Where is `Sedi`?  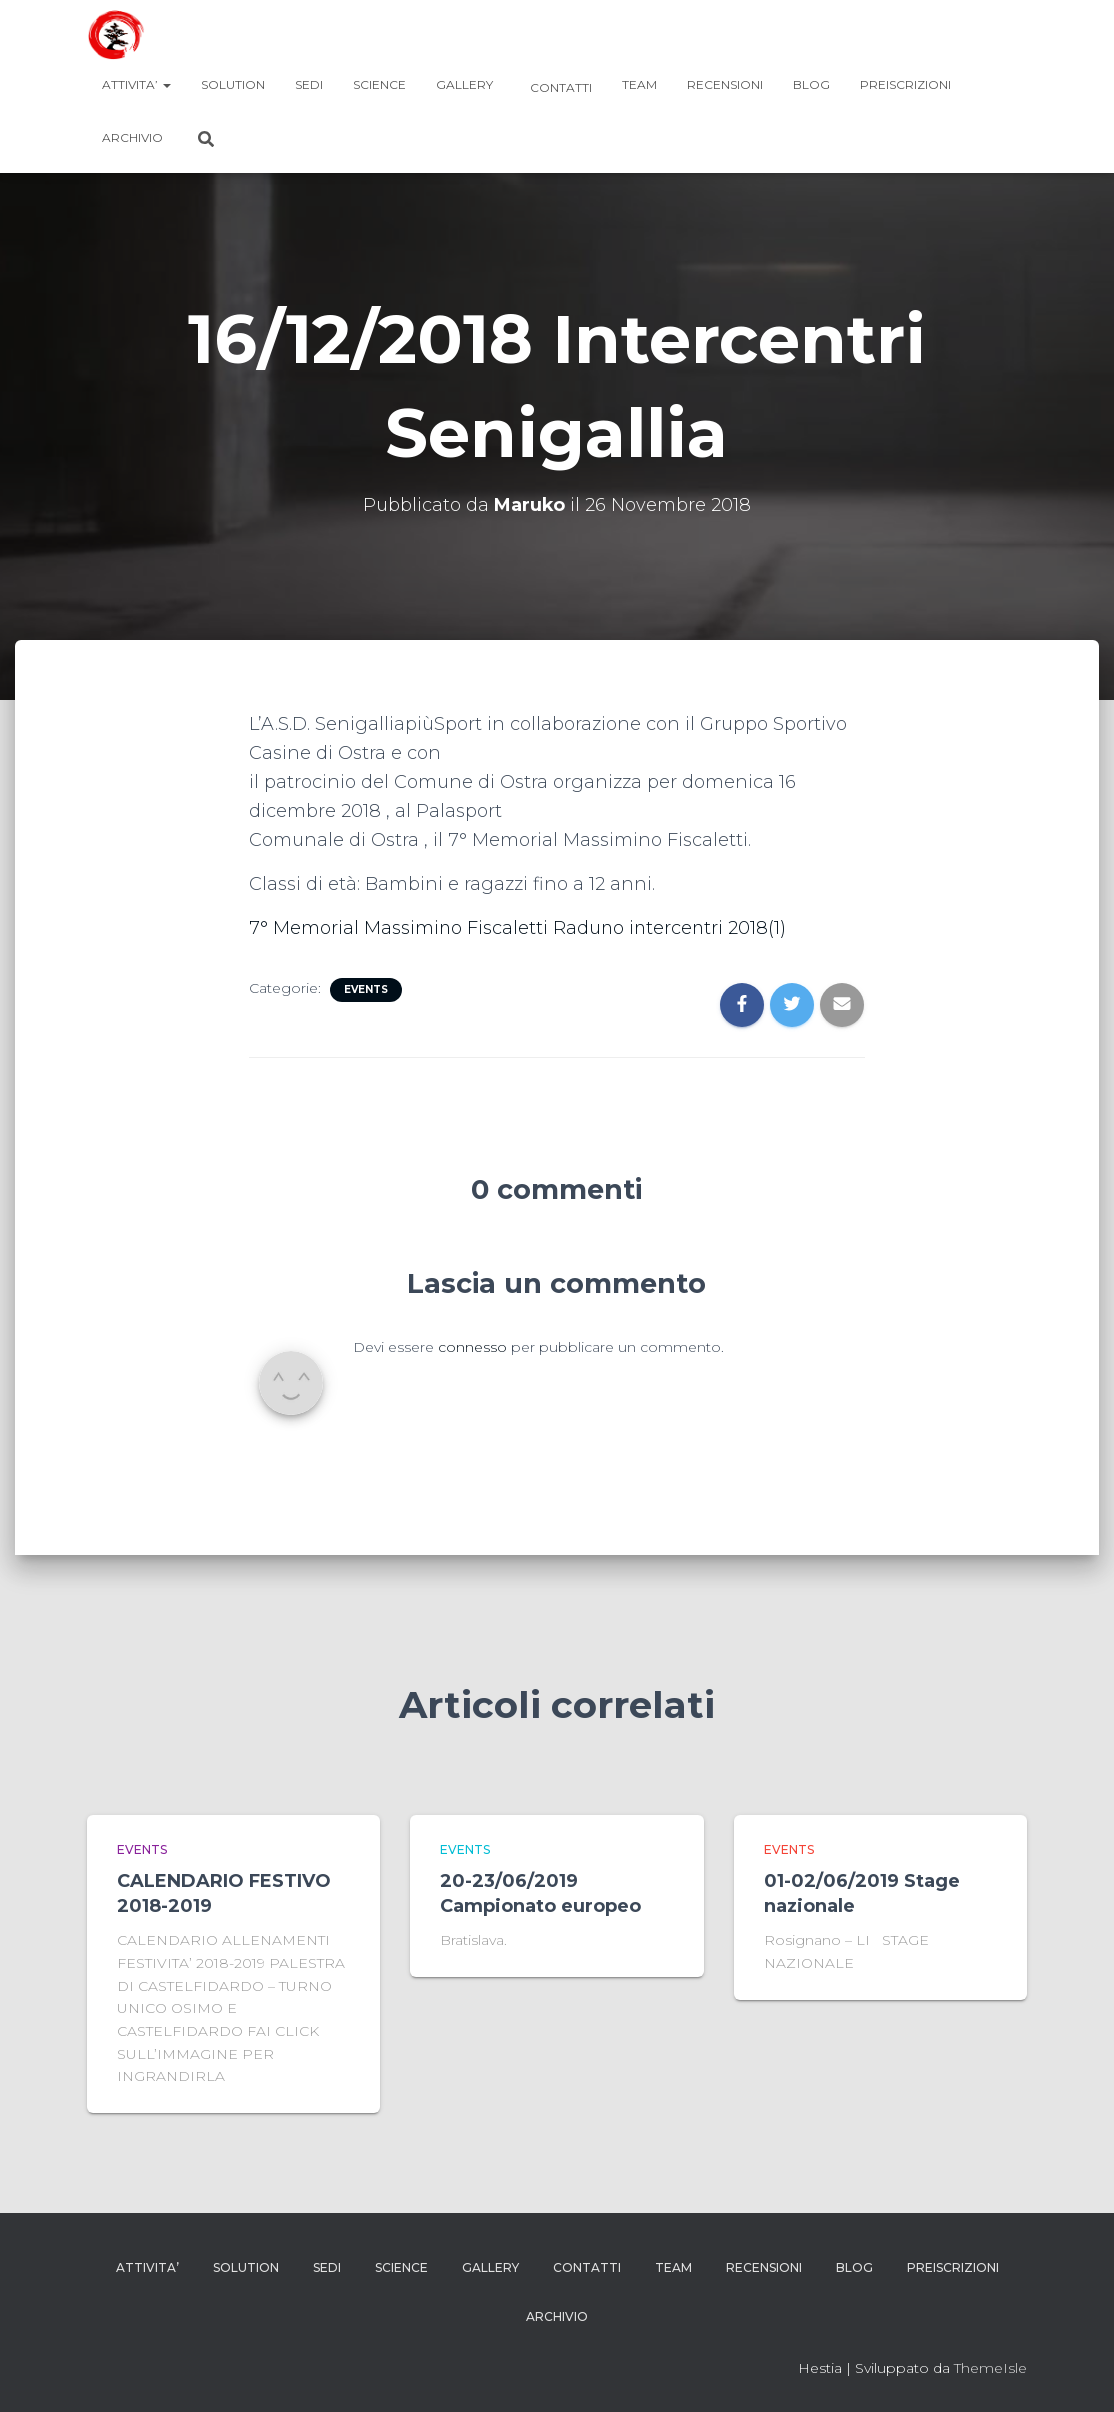 Sedi is located at coordinates (309, 84).